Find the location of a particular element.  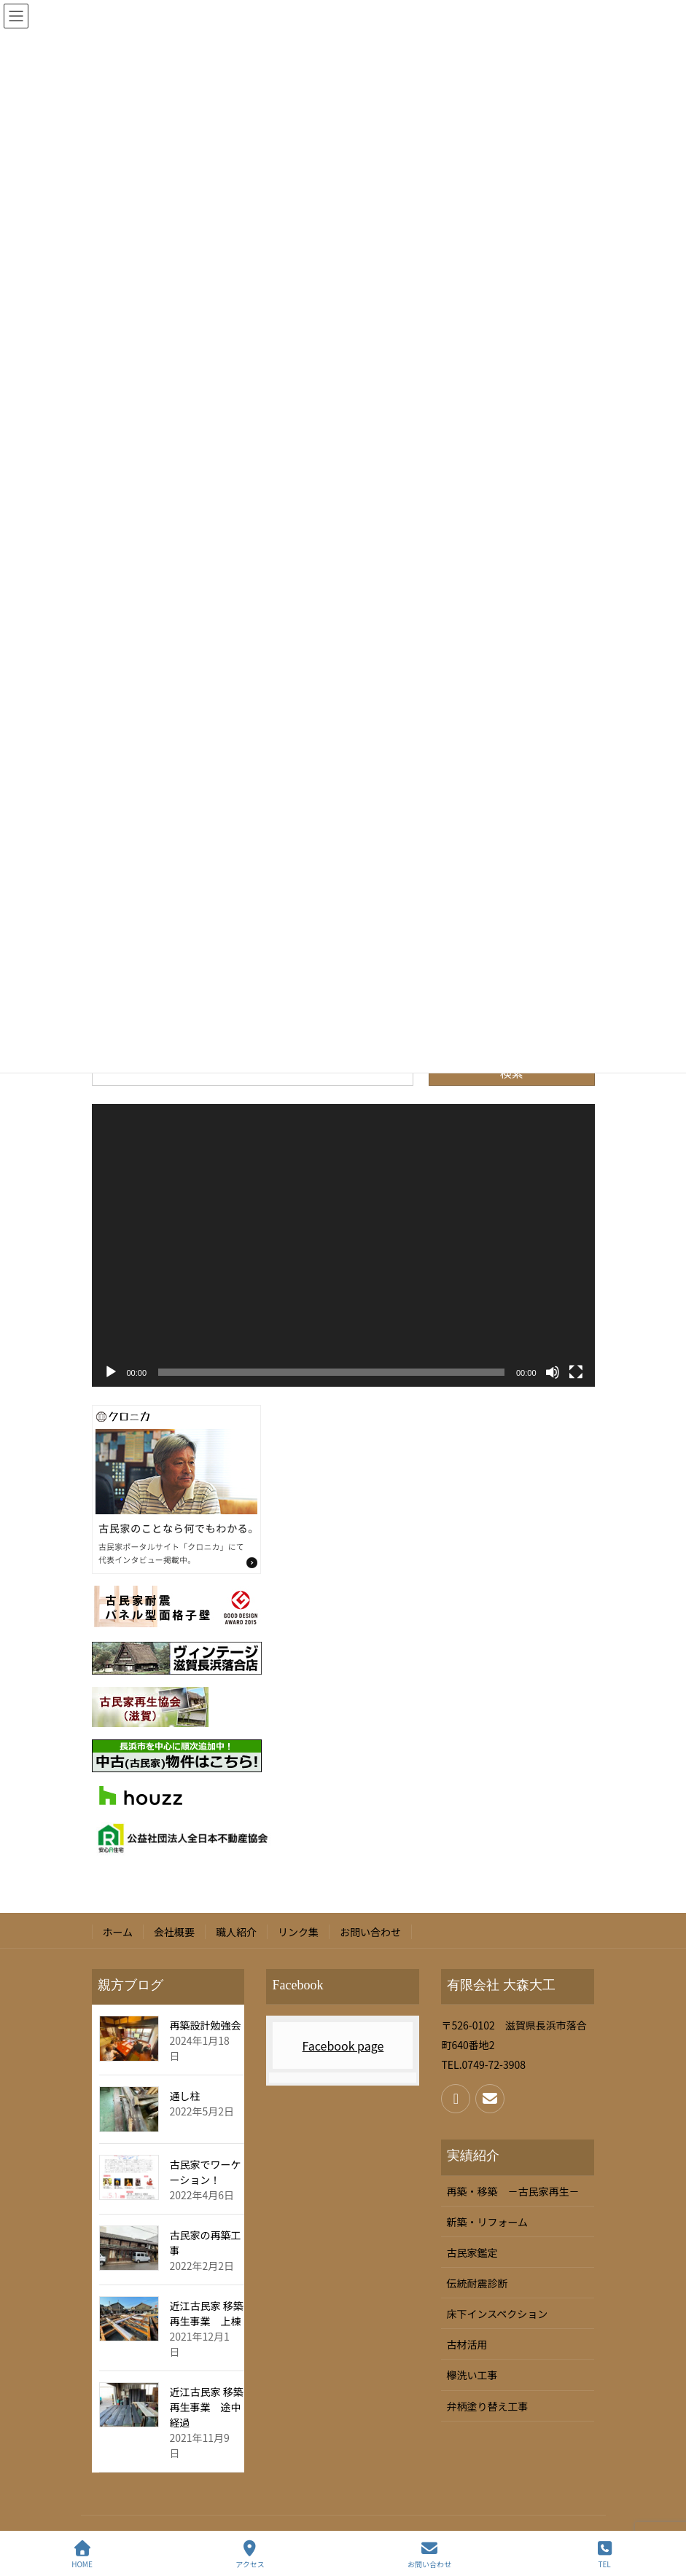

通し柱 is located at coordinates (185, 2095).